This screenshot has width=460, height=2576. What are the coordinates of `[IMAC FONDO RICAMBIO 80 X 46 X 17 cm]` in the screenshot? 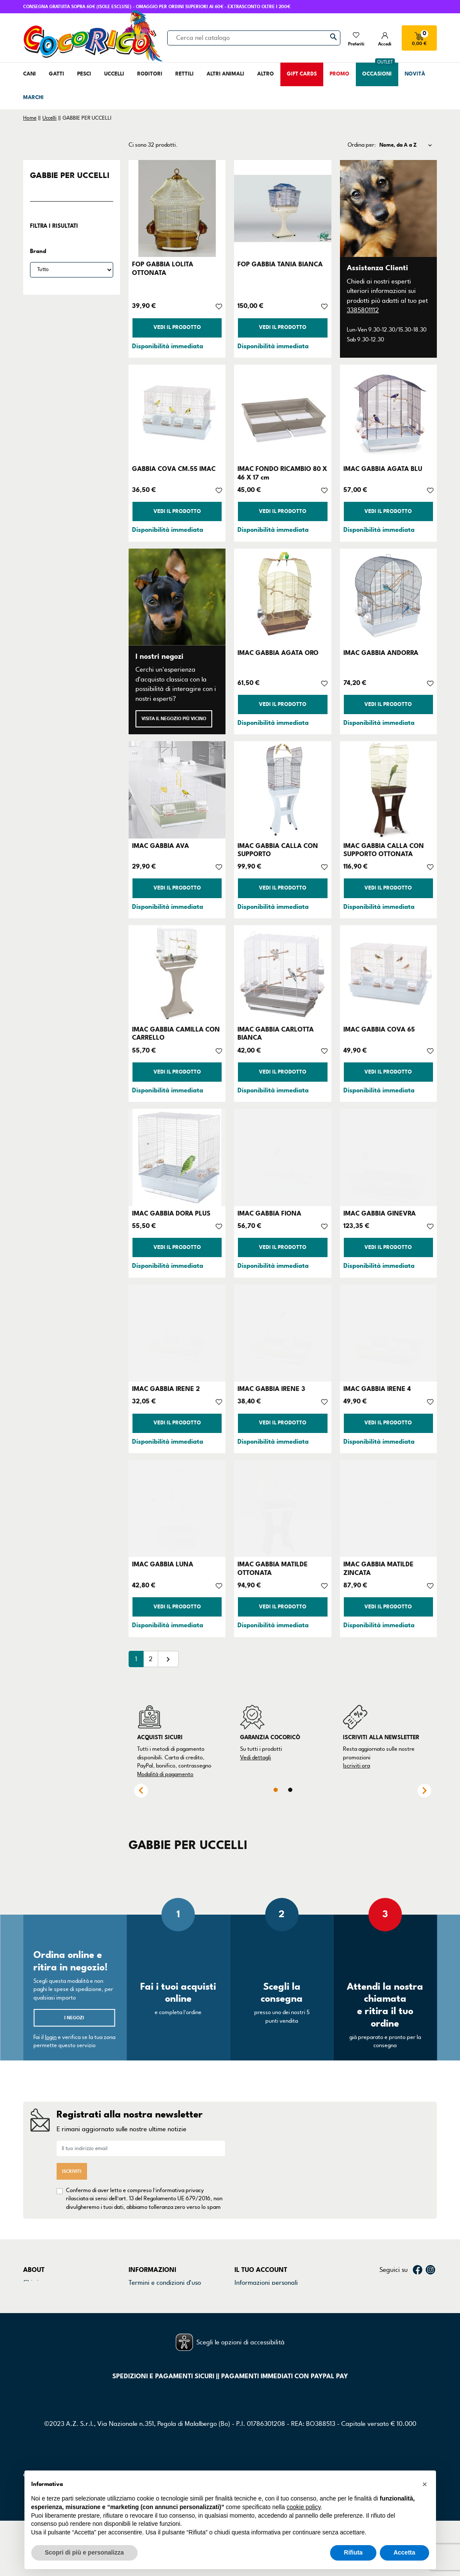 It's located at (282, 413).